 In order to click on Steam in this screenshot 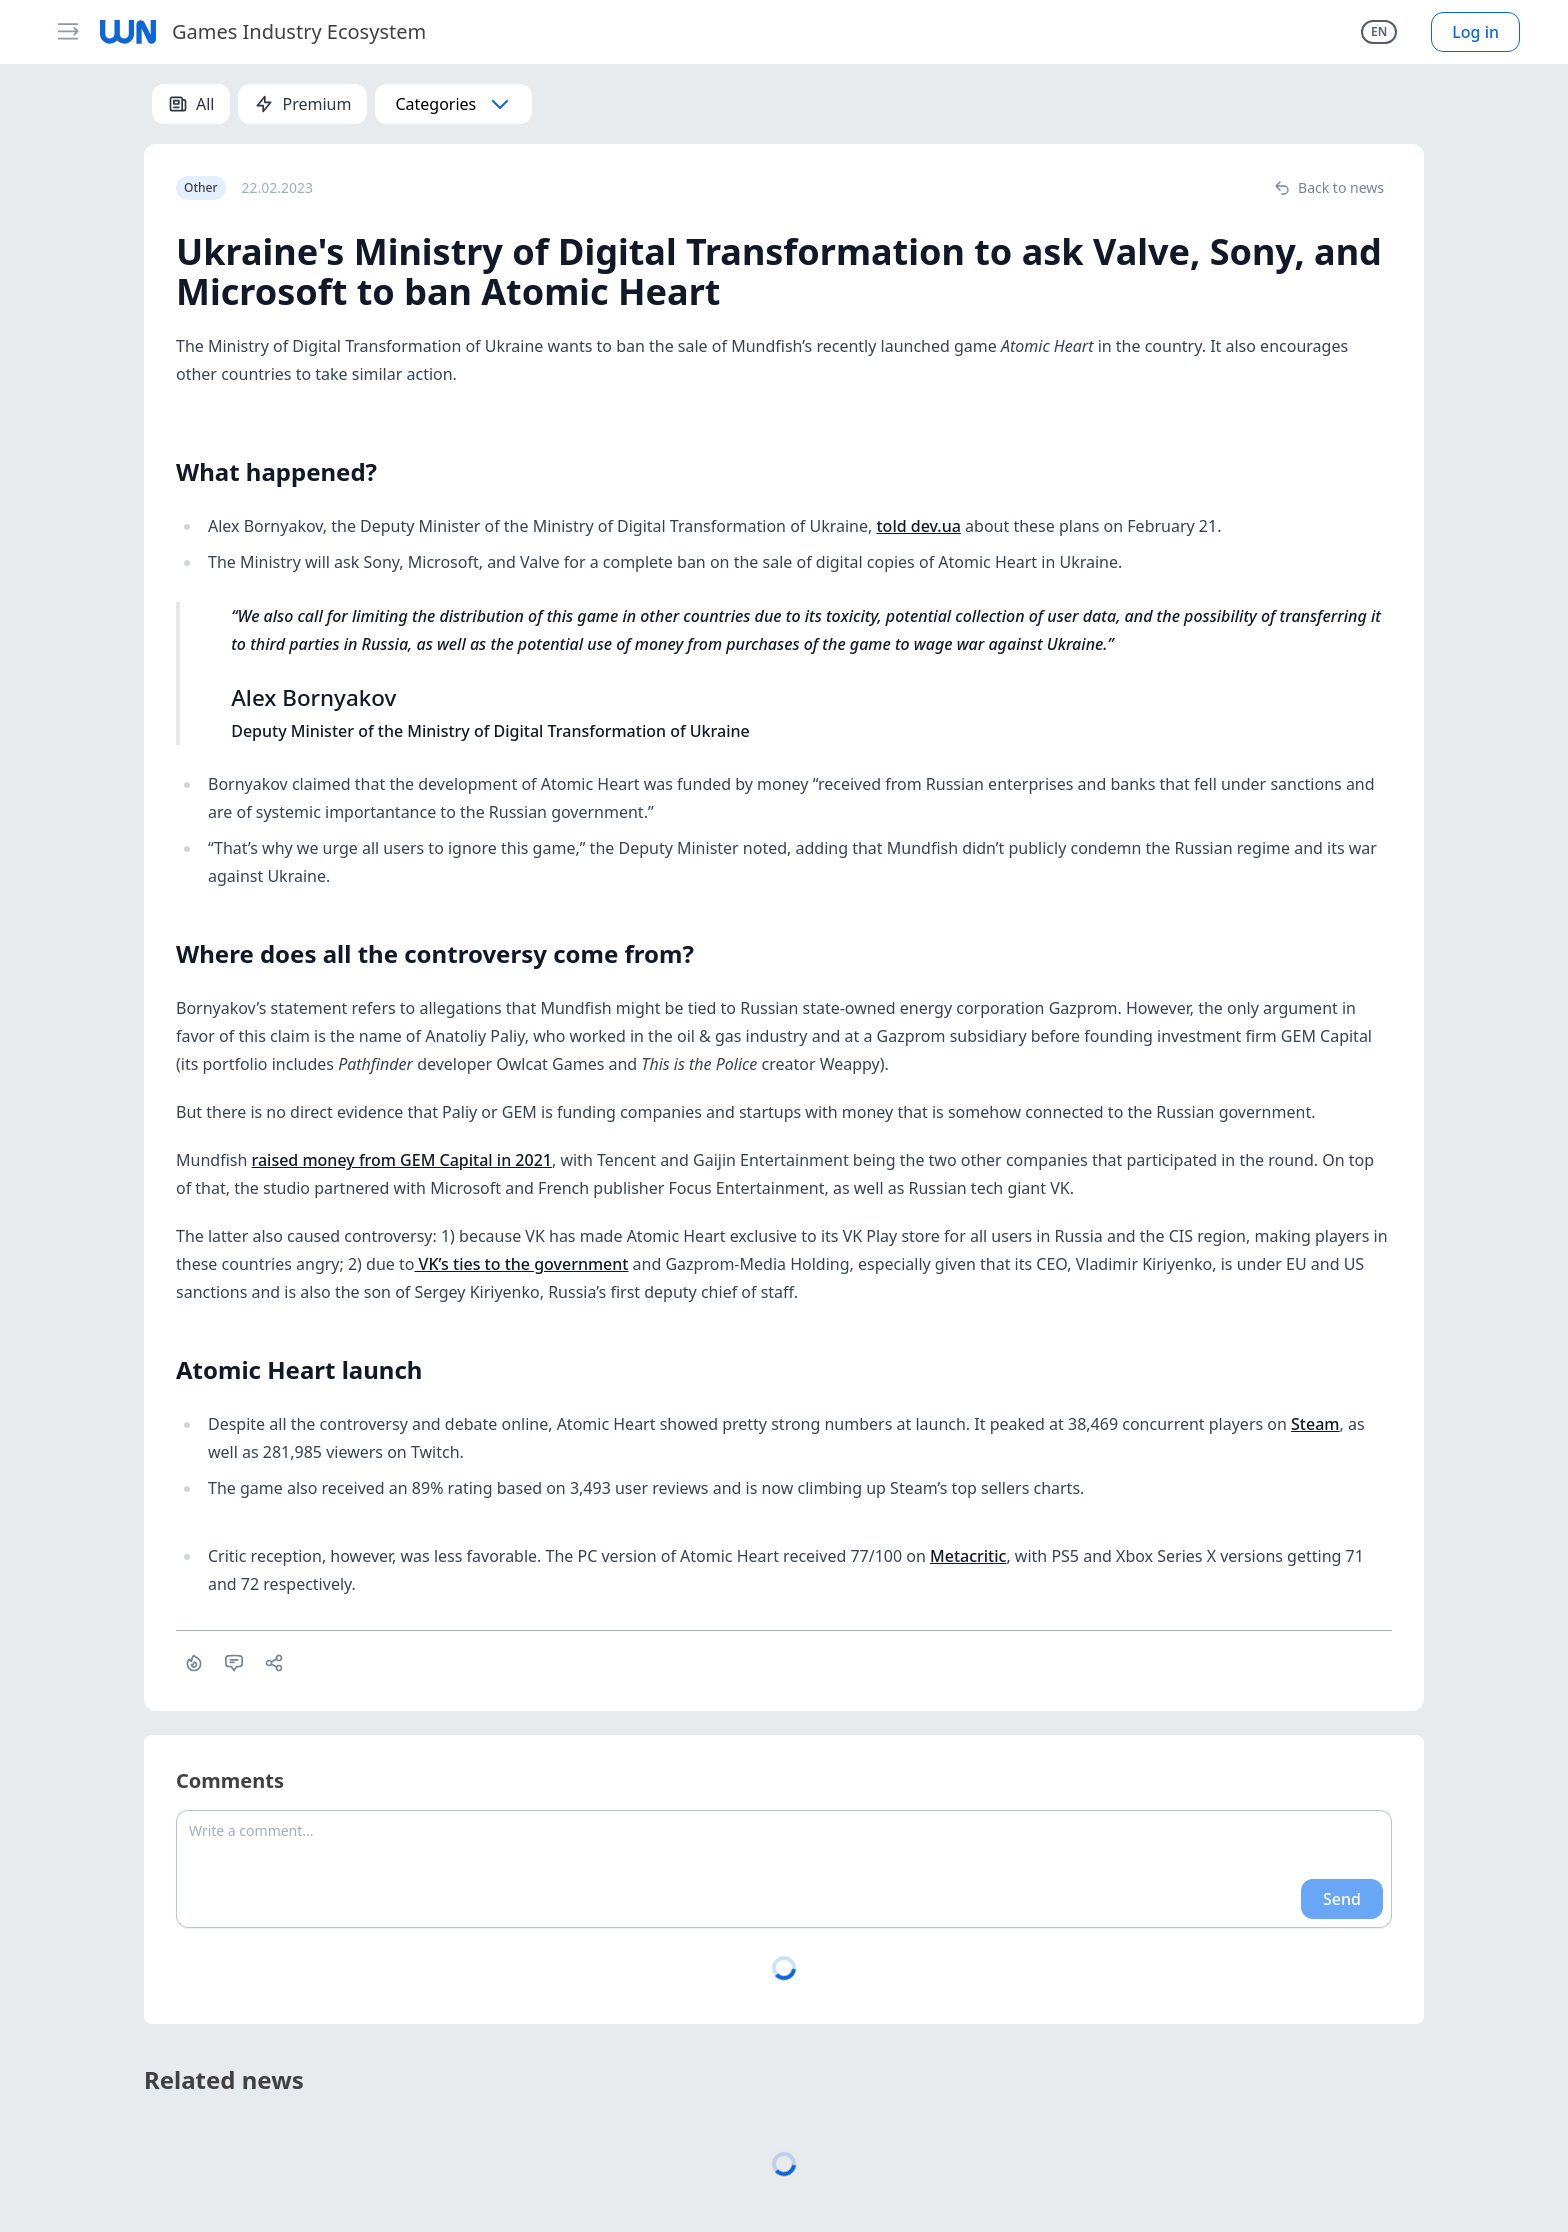, I will do `click(1315, 1424)`.